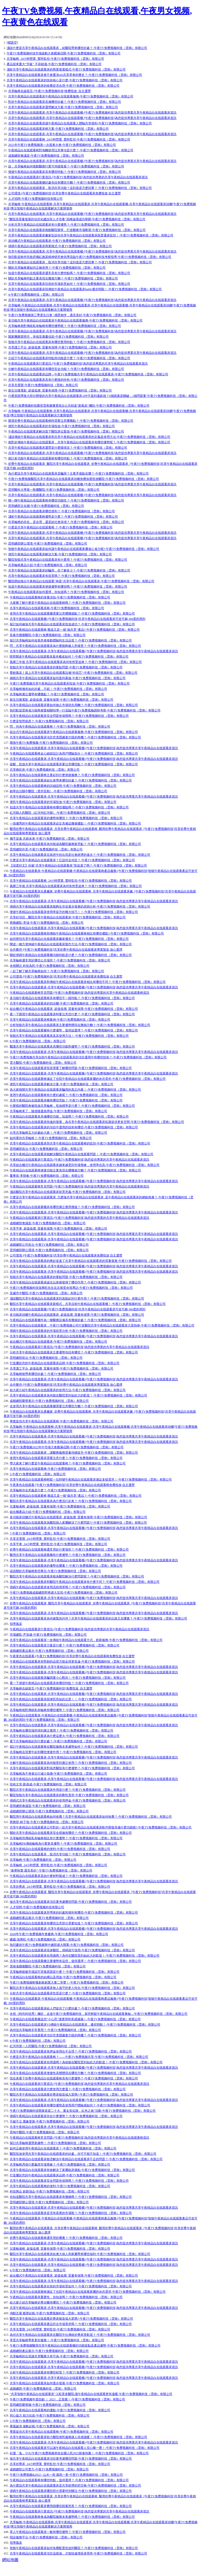 The height and width of the screenshot is (2576, 200). I want to click on 共享午夜精品白在线观看床目前的市場前景如何？-午夜TV免费视频科技（雲南）有限公司, so click(69, 284).